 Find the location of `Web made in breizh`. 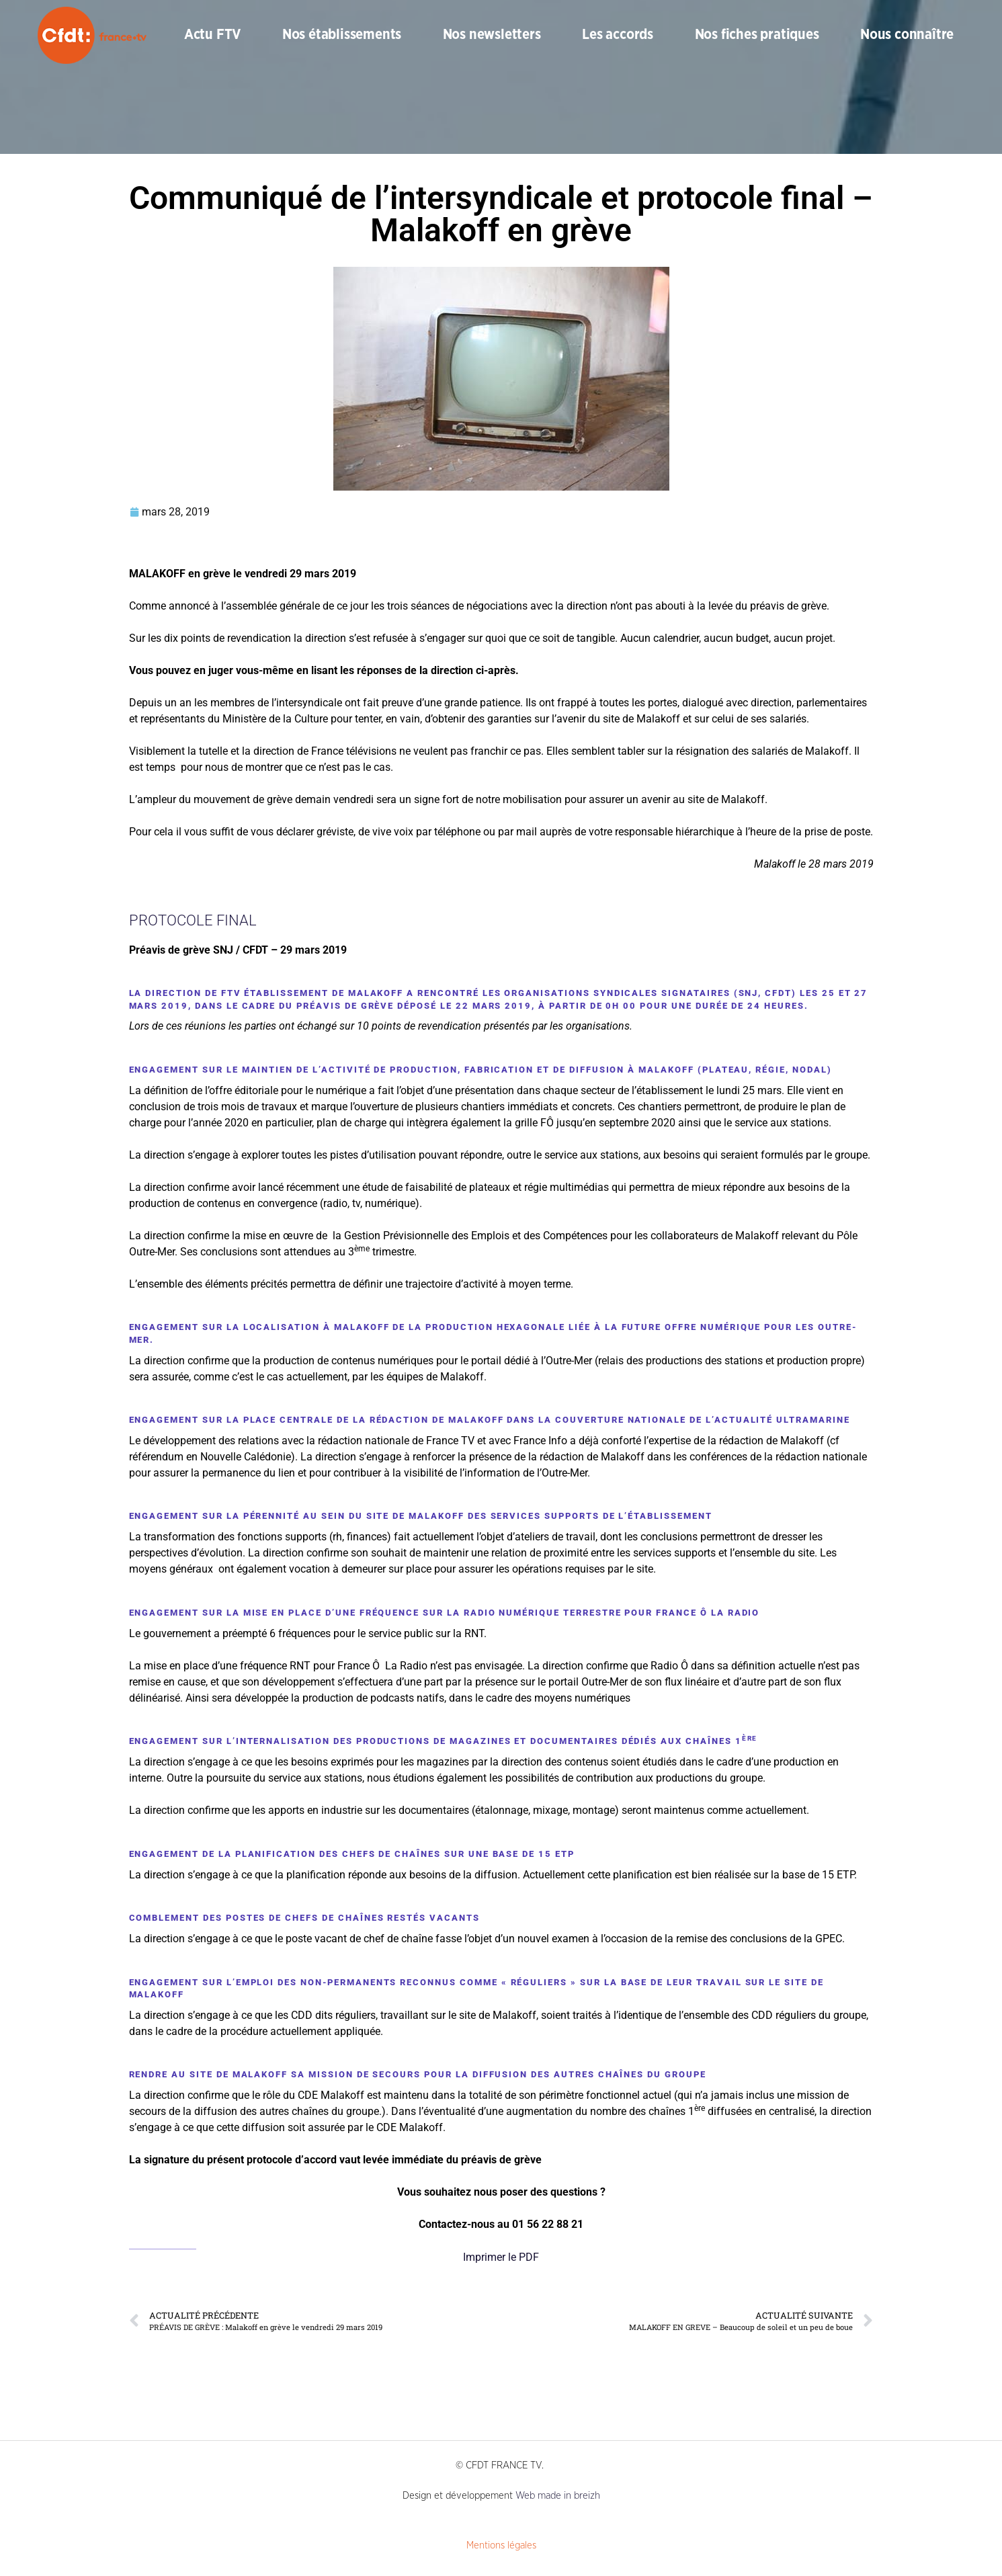

Web made in breizh is located at coordinates (557, 2496).